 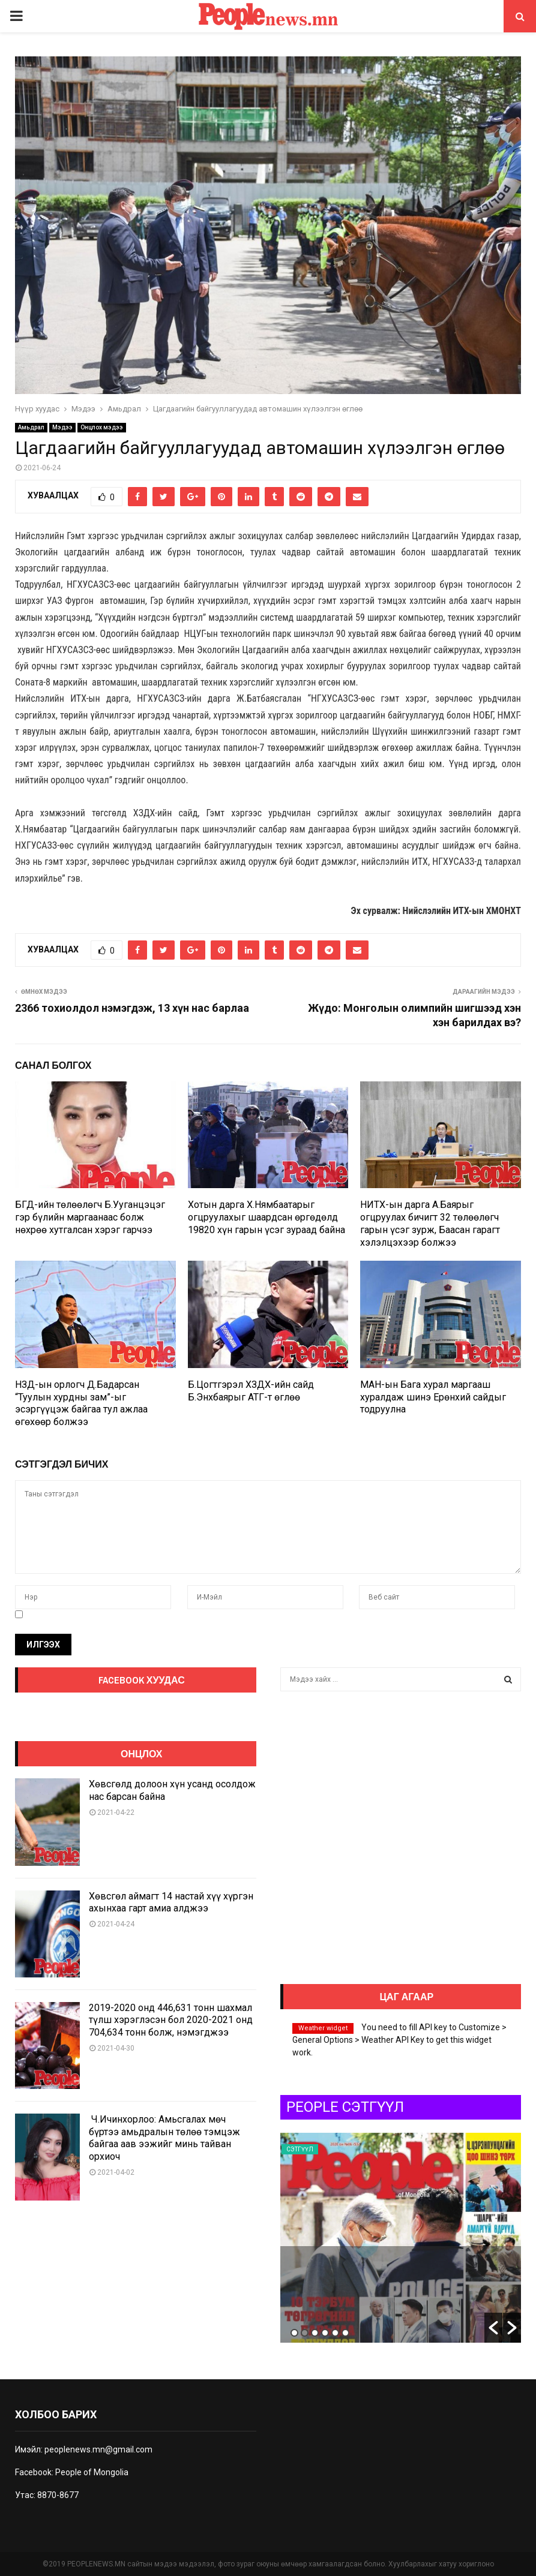 I want to click on 3 [button], so click(x=315, y=2333).